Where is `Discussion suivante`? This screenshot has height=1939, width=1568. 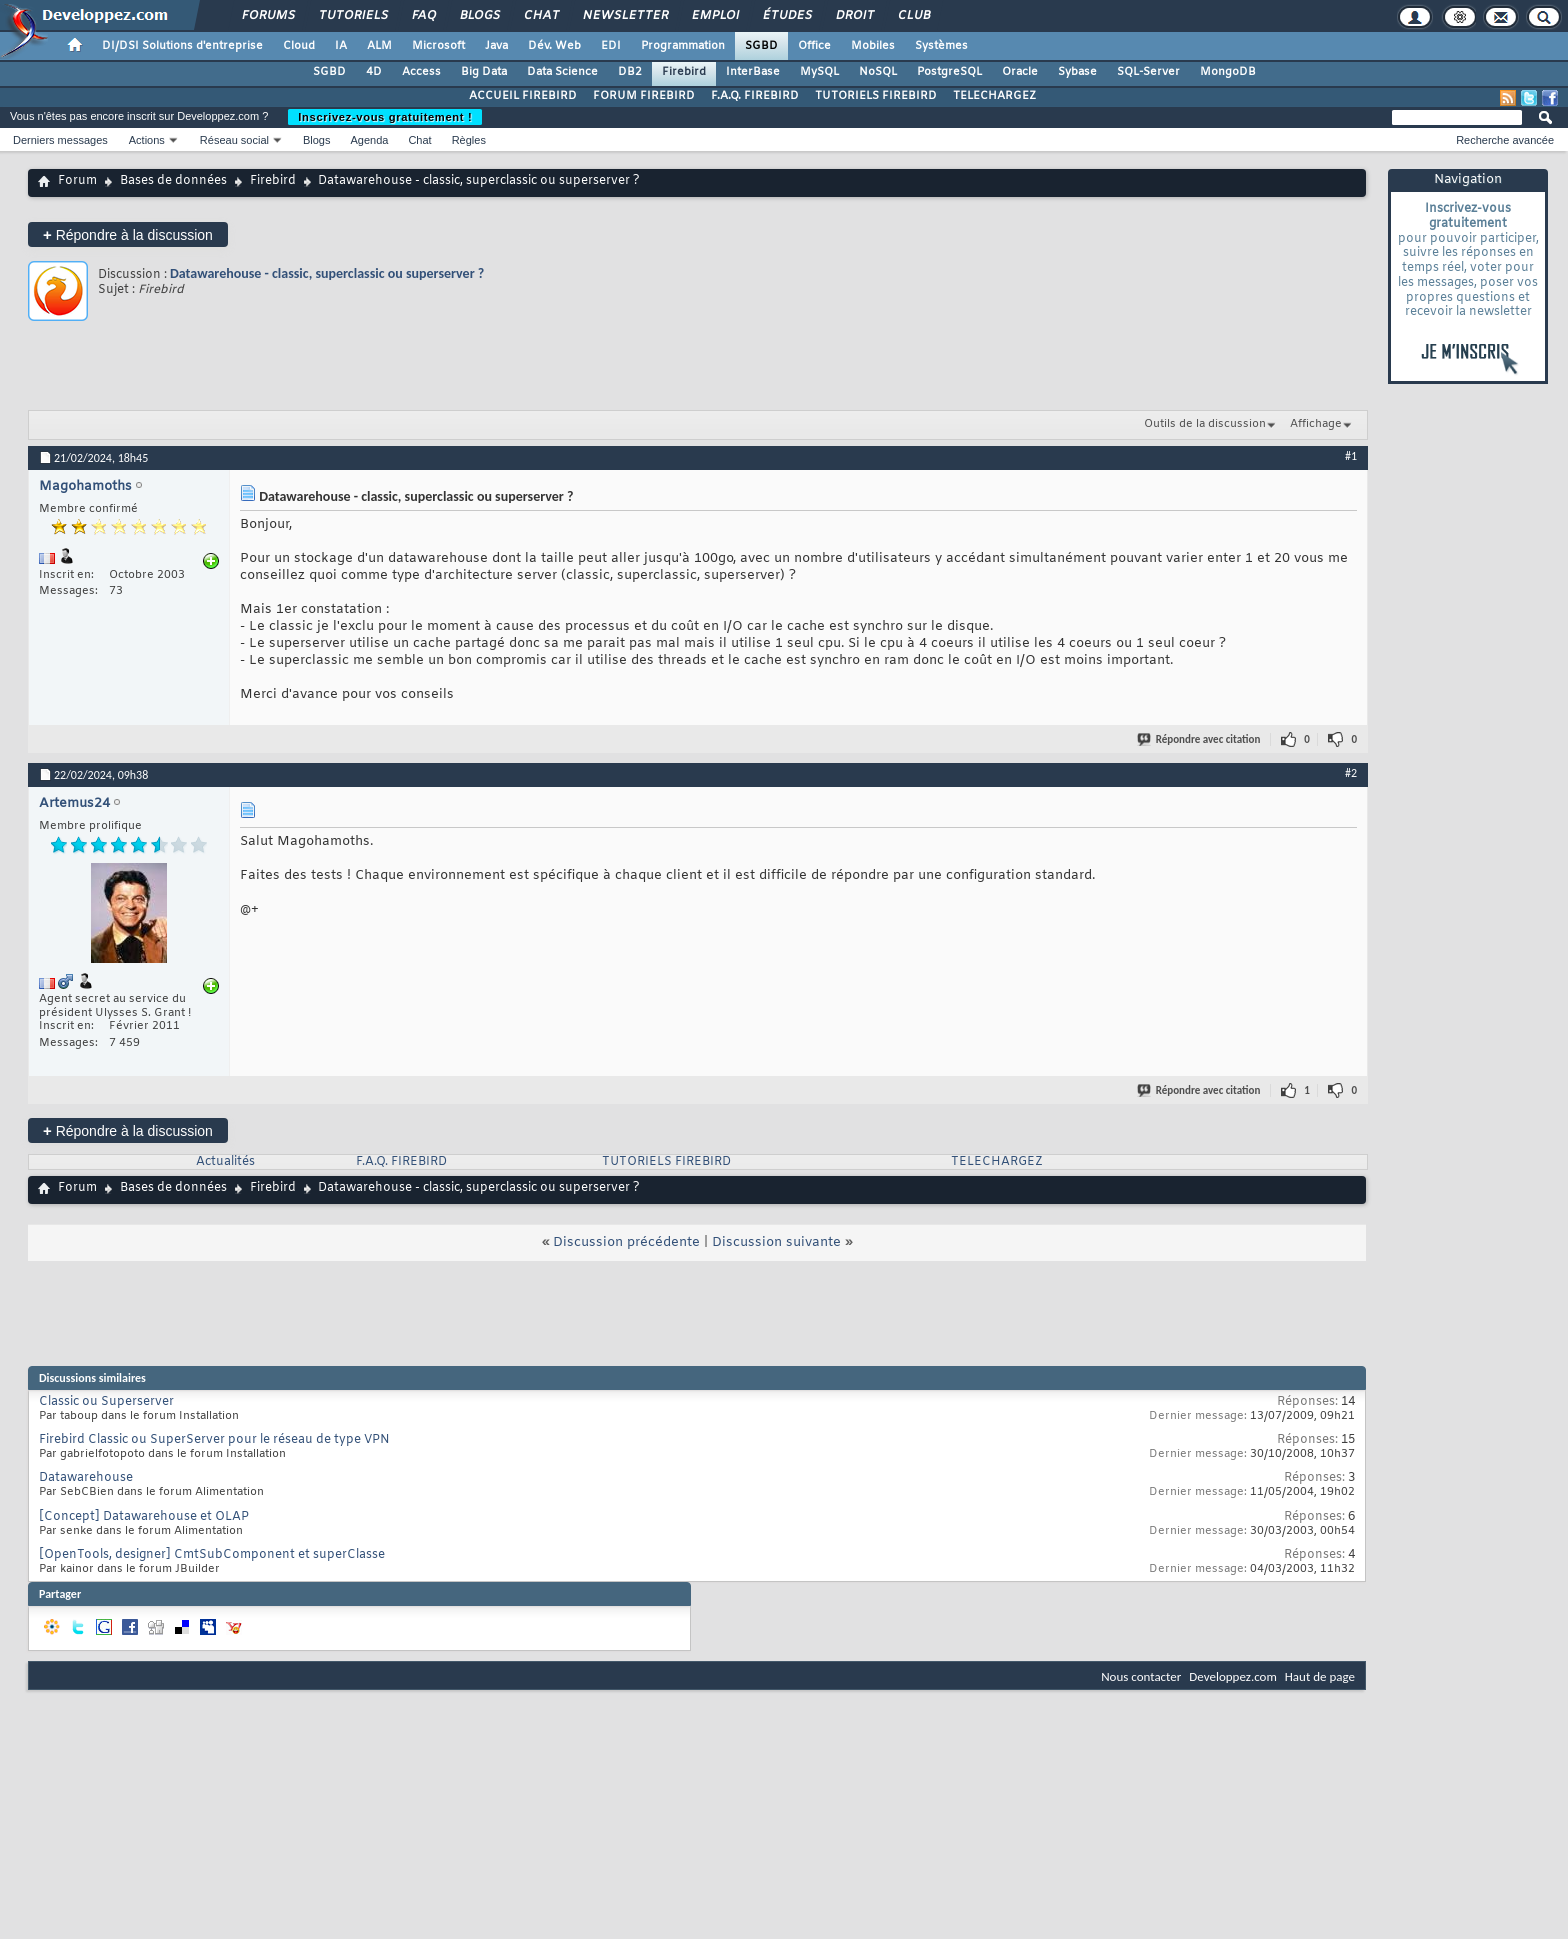 Discussion suivante is located at coordinates (776, 1242).